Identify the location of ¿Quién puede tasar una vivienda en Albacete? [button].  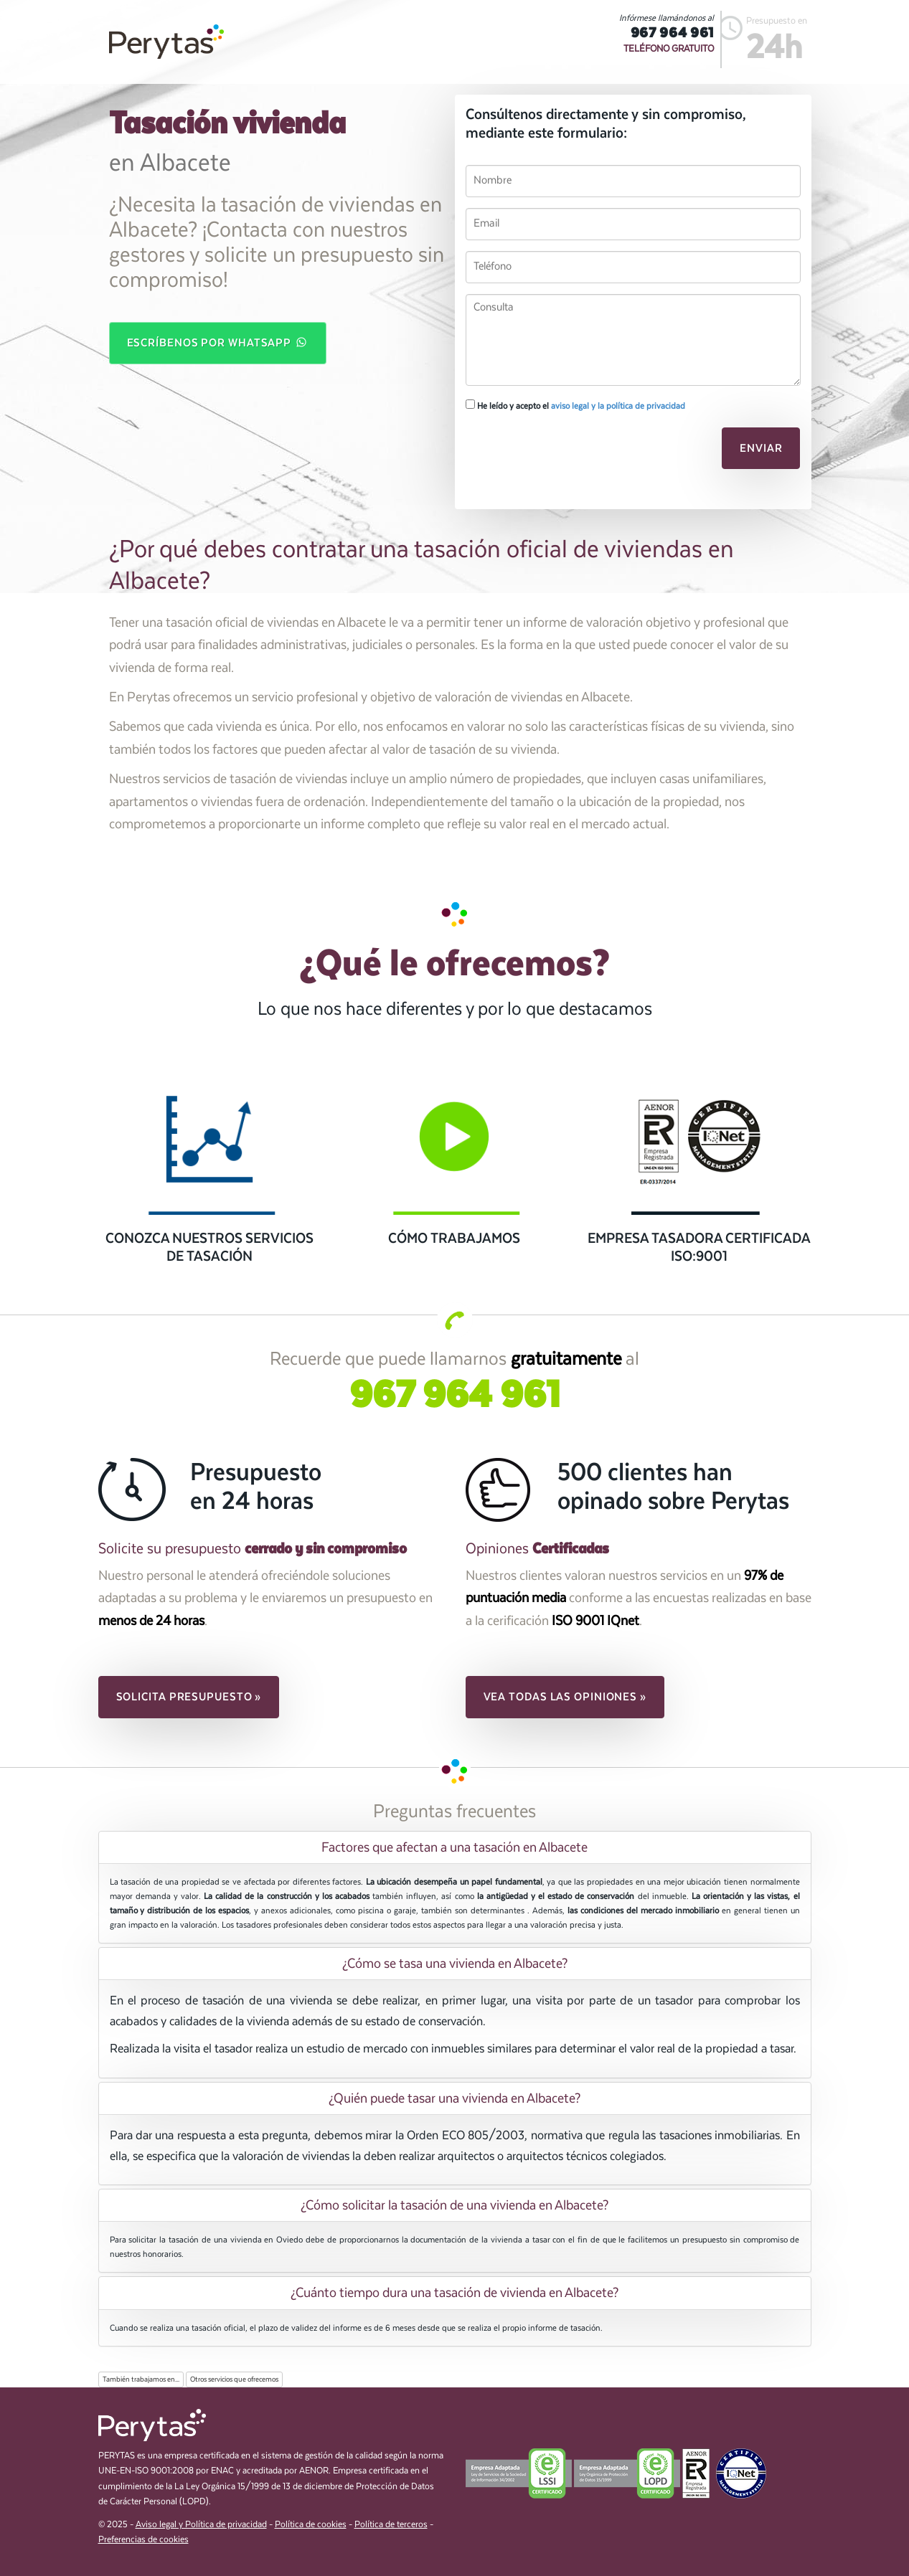
(454, 2098).